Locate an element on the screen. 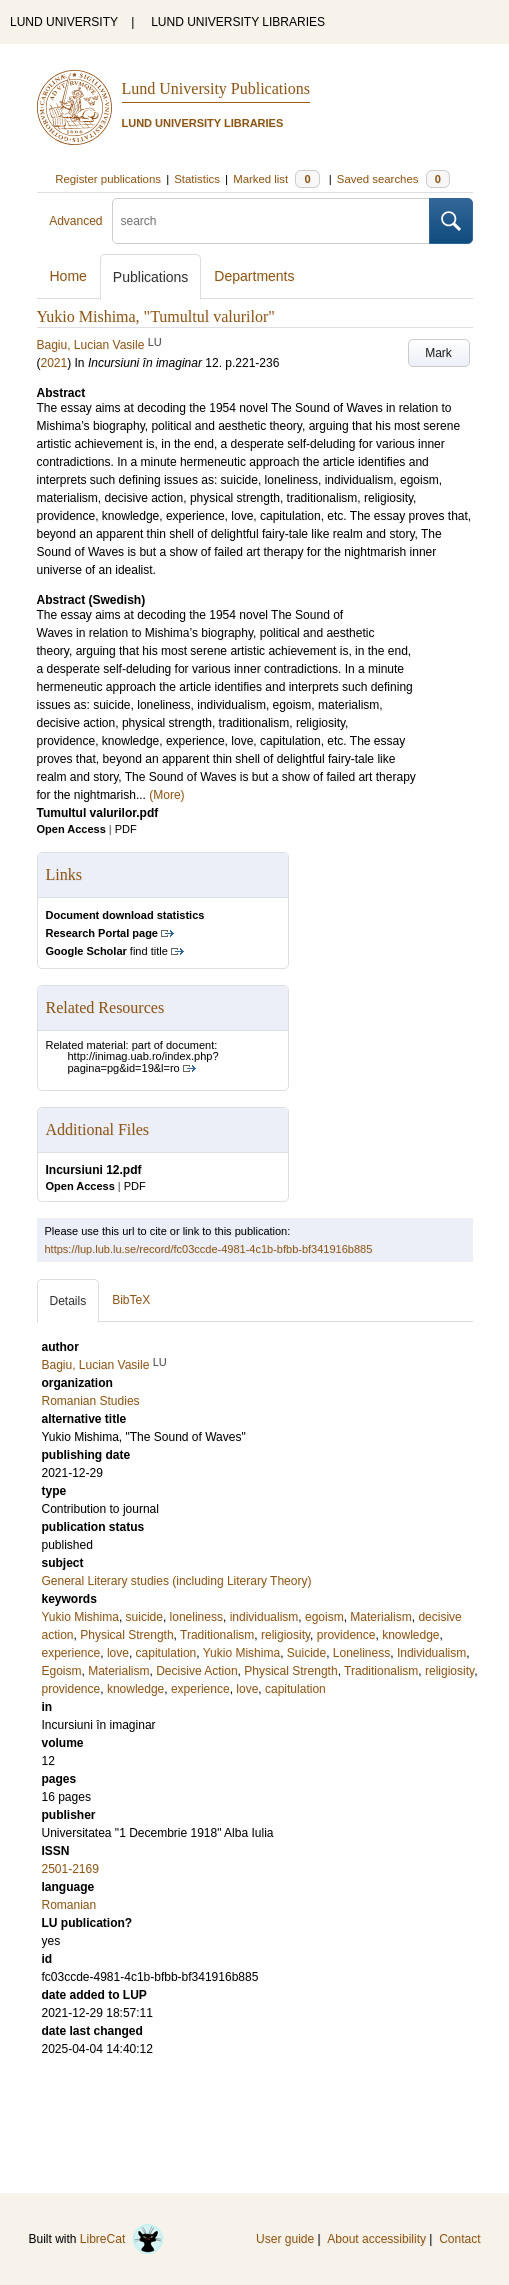 The image size is (509, 2285). Open Access is located at coordinates (71, 829).